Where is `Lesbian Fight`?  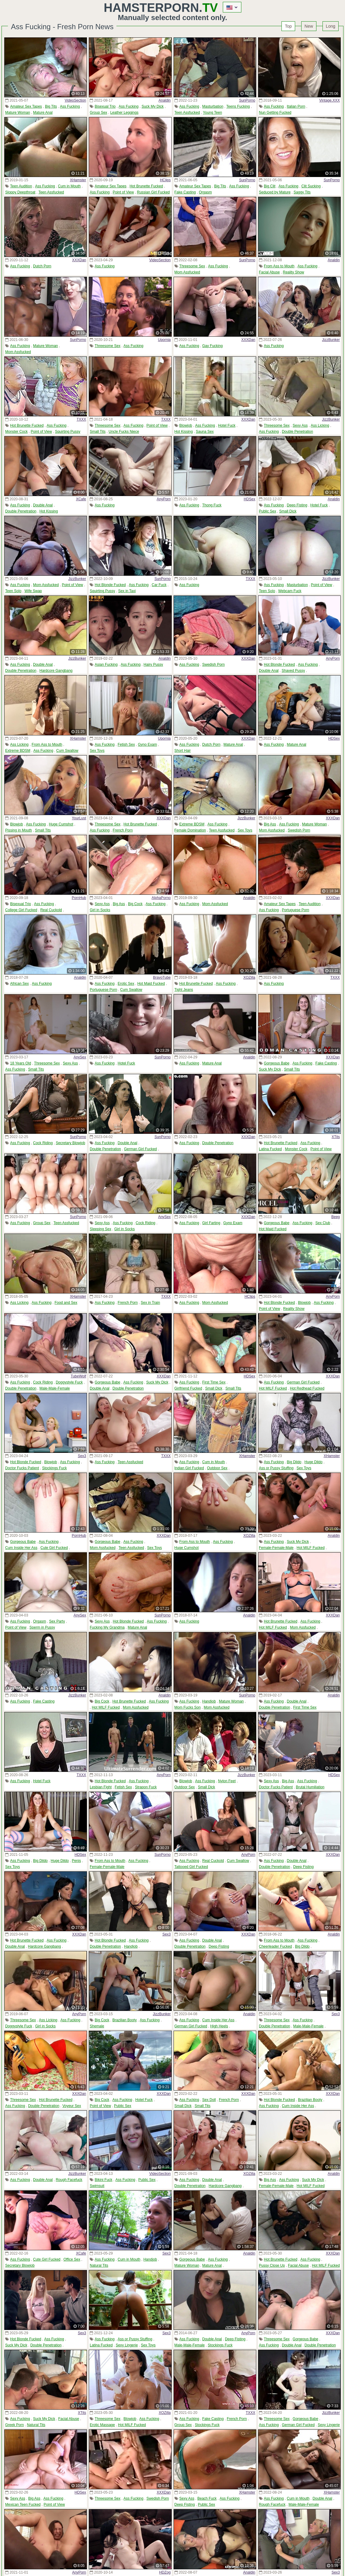 Lesbian Fight is located at coordinates (101, 1787).